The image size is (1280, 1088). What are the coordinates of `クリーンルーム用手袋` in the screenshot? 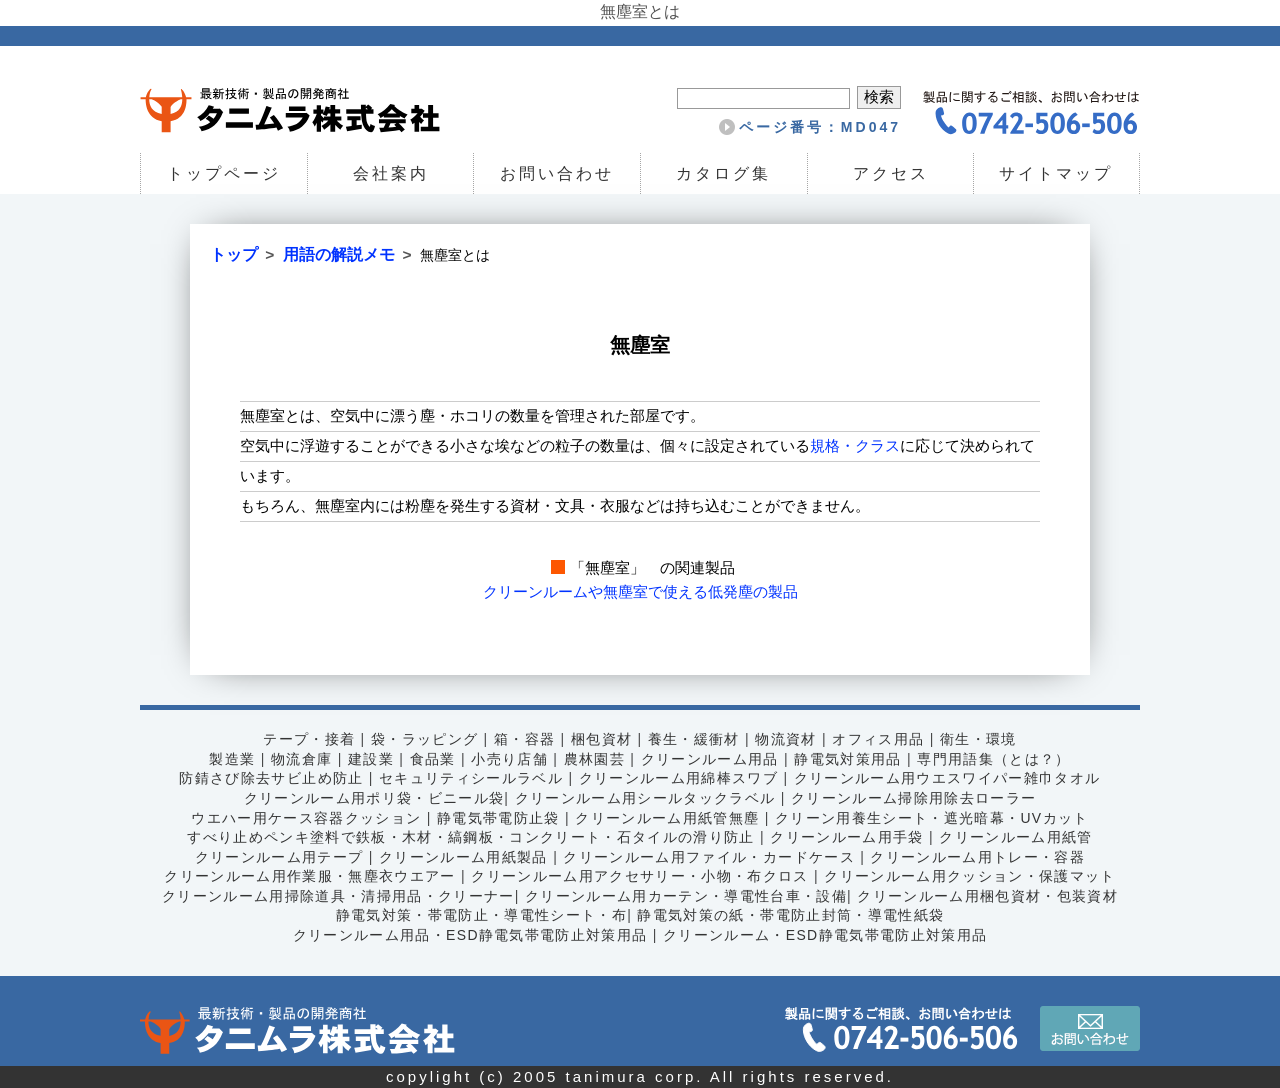 It's located at (848, 837).